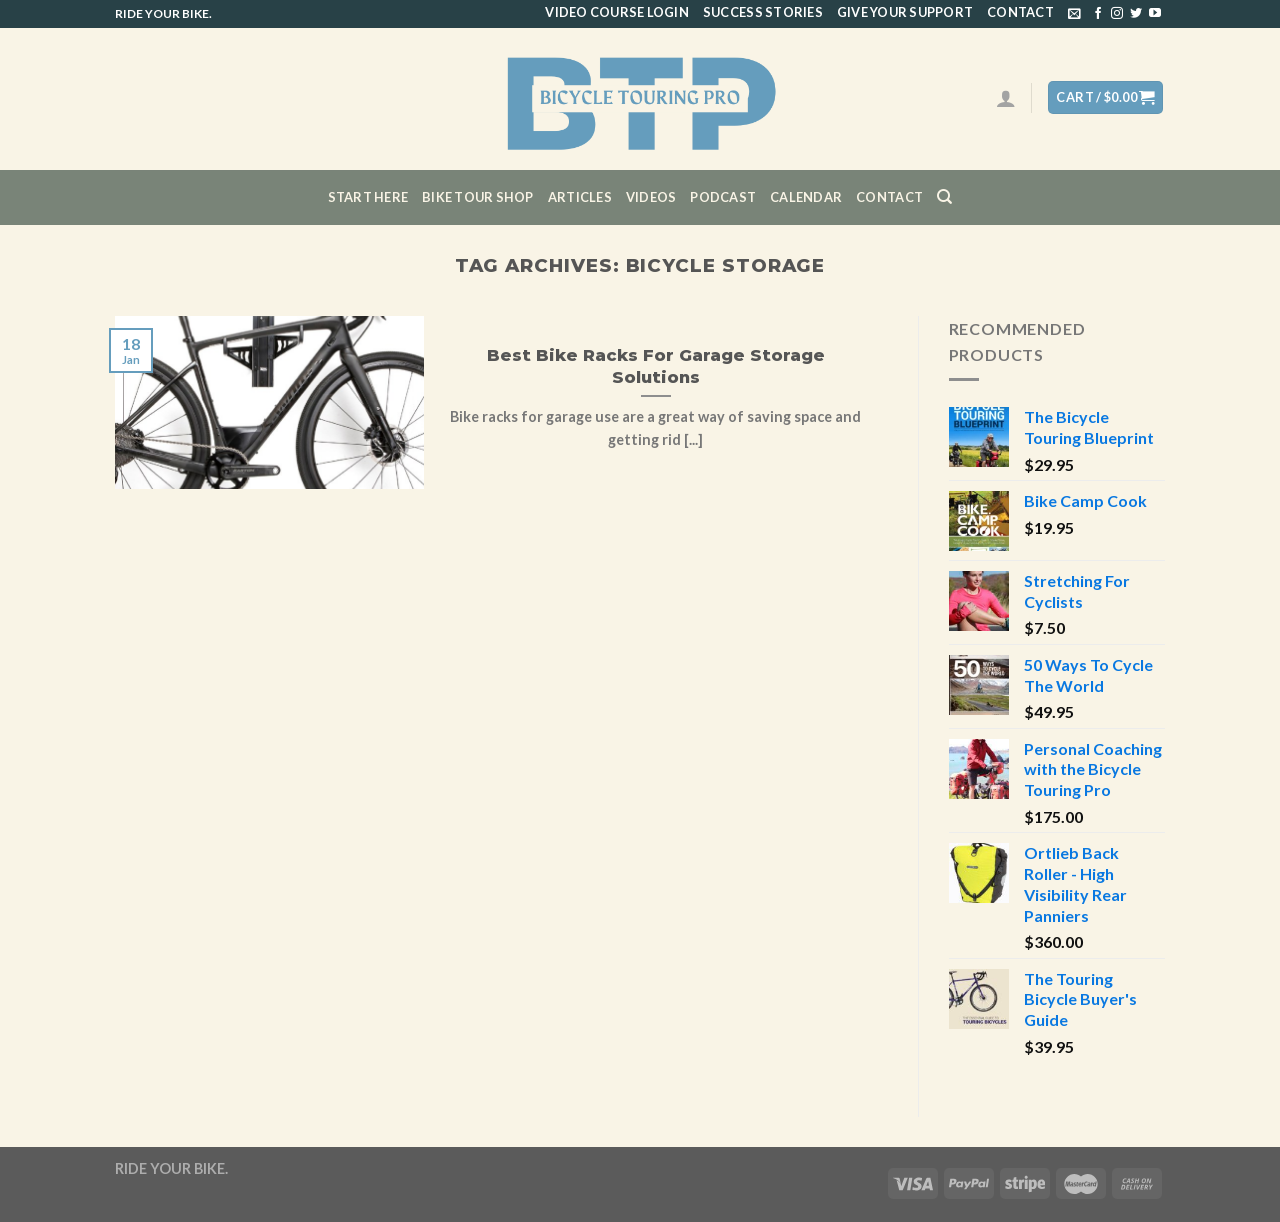 The width and height of the screenshot is (1280, 1222). What do you see at coordinates (723, 197) in the screenshot?
I see `Podcast` at bounding box center [723, 197].